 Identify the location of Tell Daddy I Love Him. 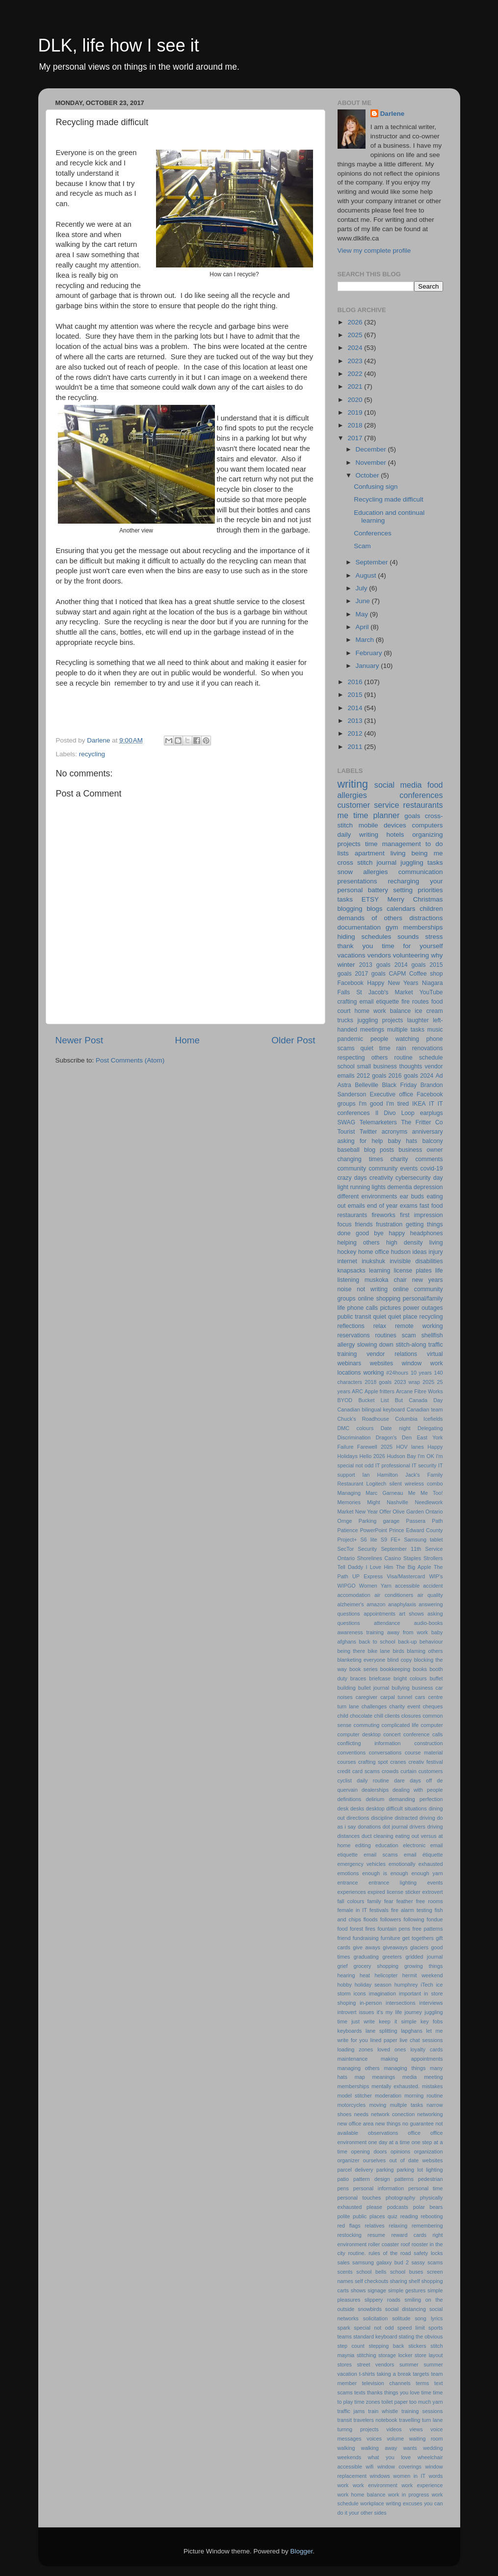
(365, 1567).